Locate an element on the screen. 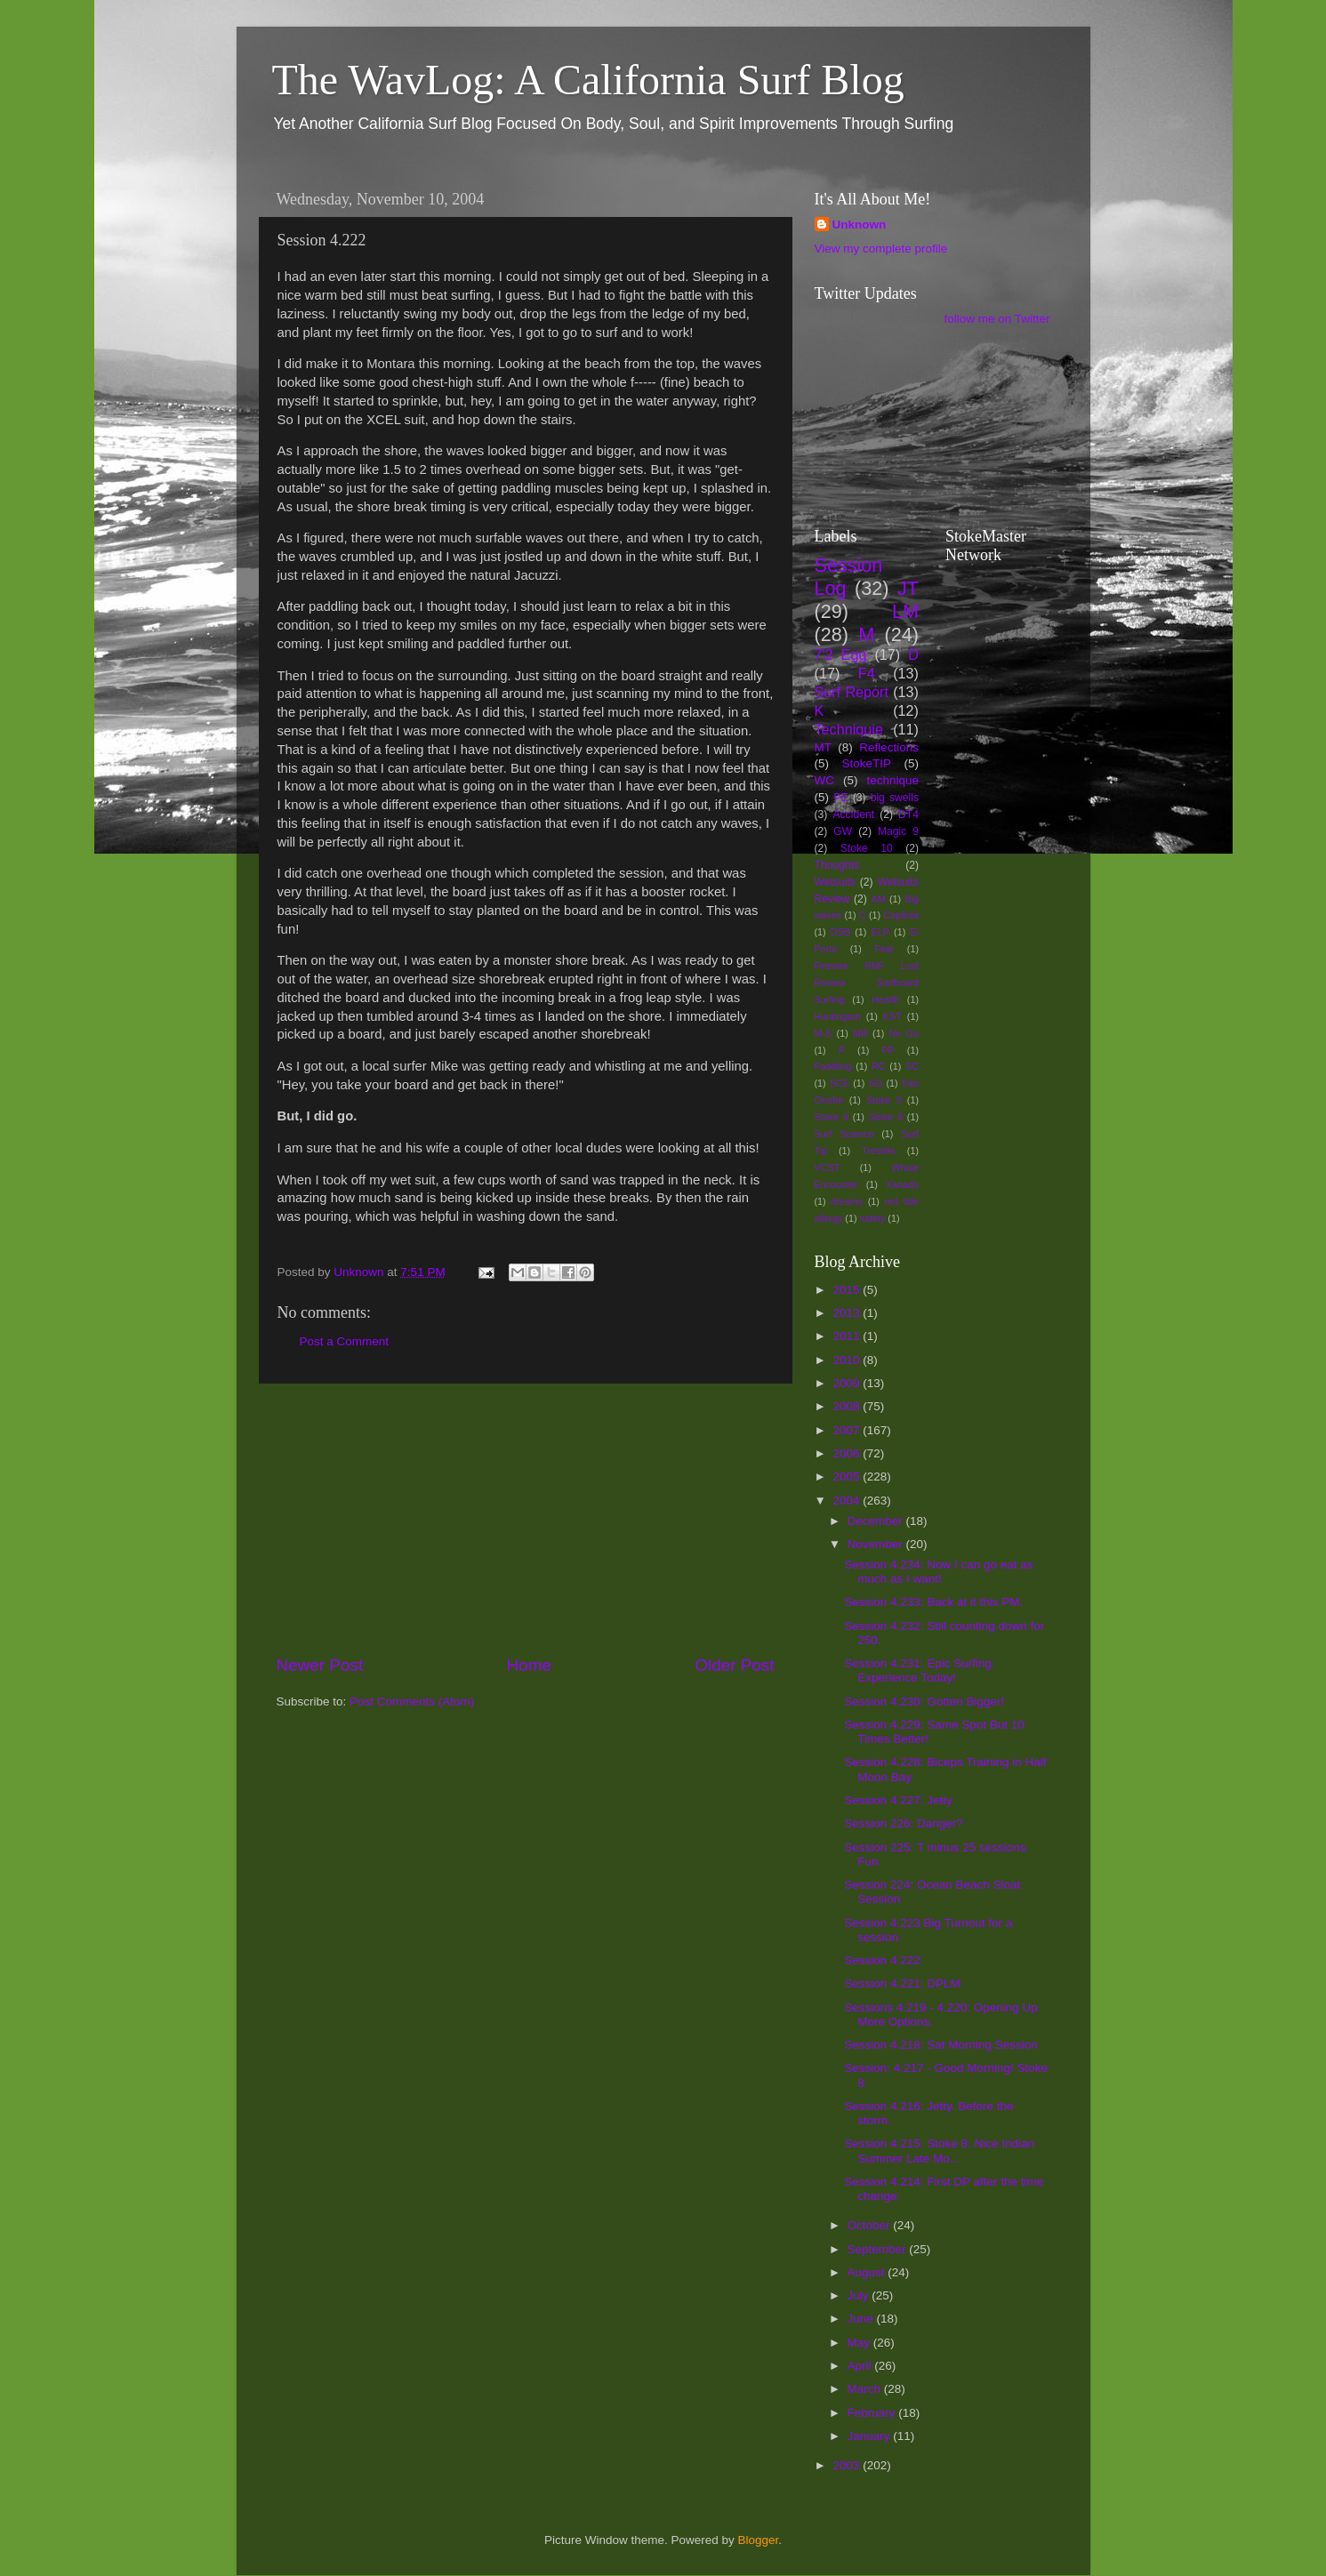 Image resolution: width=1326 pixels, height=2576 pixels. Session 4.230: Gotten Bigger! is located at coordinates (924, 1701).